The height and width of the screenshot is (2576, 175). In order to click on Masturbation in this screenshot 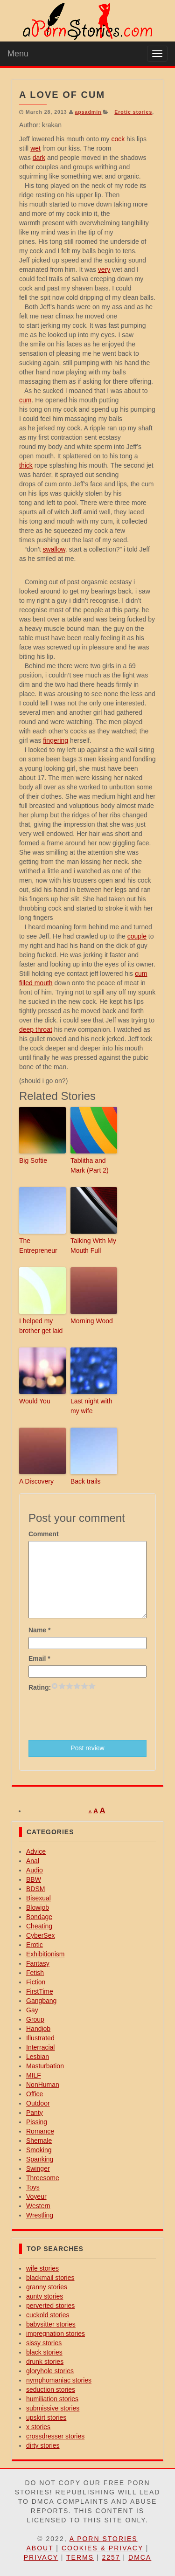, I will do `click(45, 2066)`.